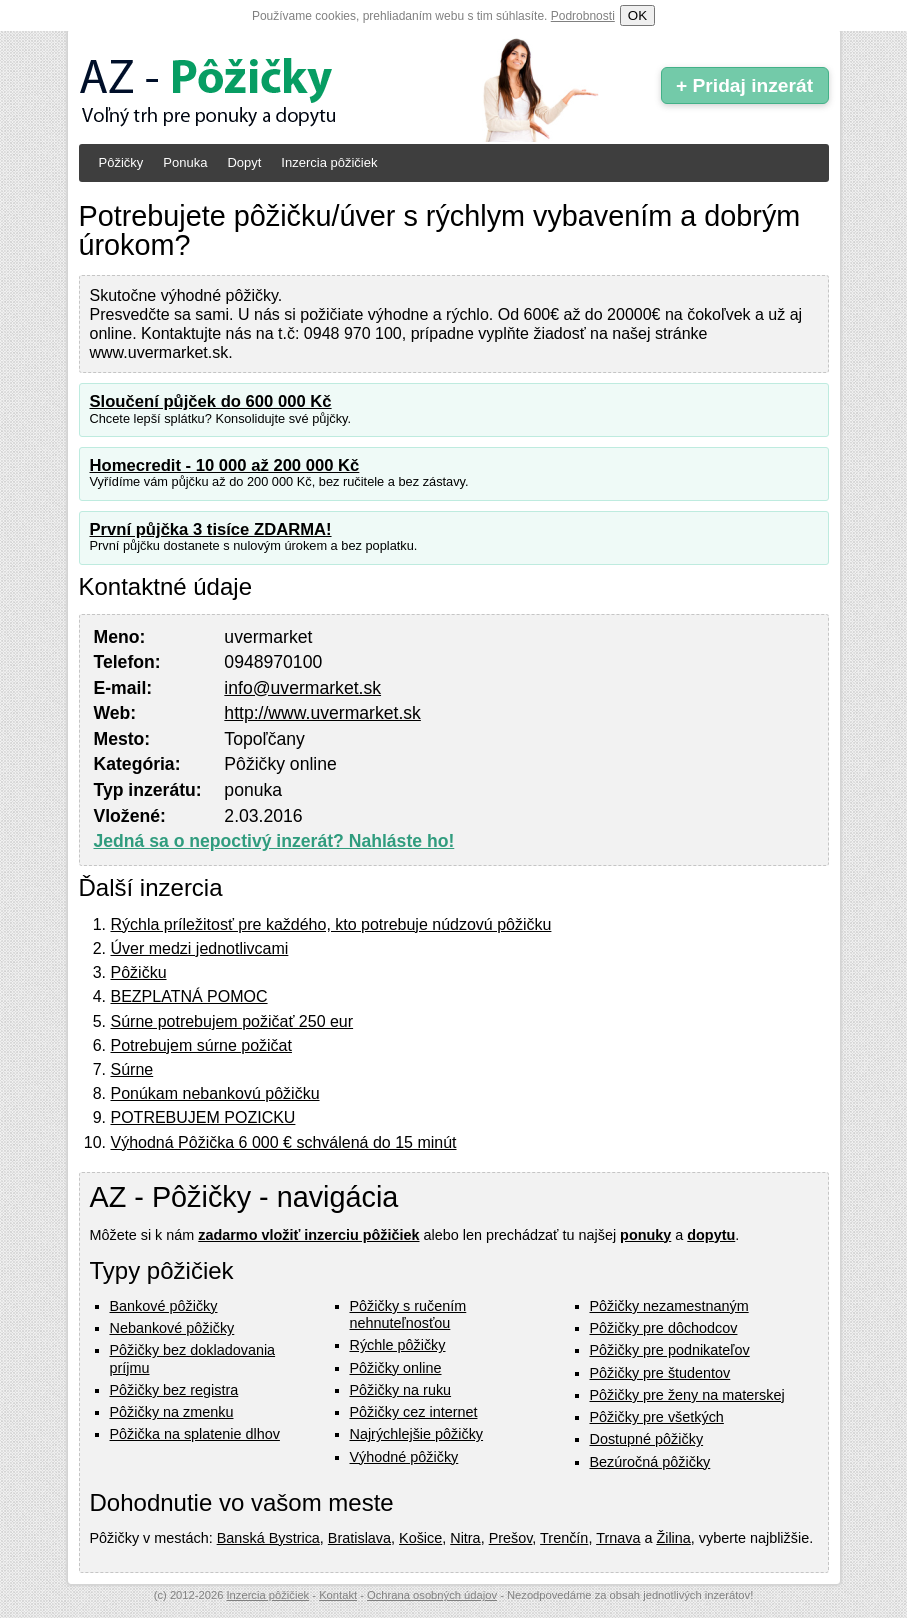 Image resolution: width=907 pixels, height=1618 pixels. I want to click on Úver medzi jednotlivcami, so click(200, 948).